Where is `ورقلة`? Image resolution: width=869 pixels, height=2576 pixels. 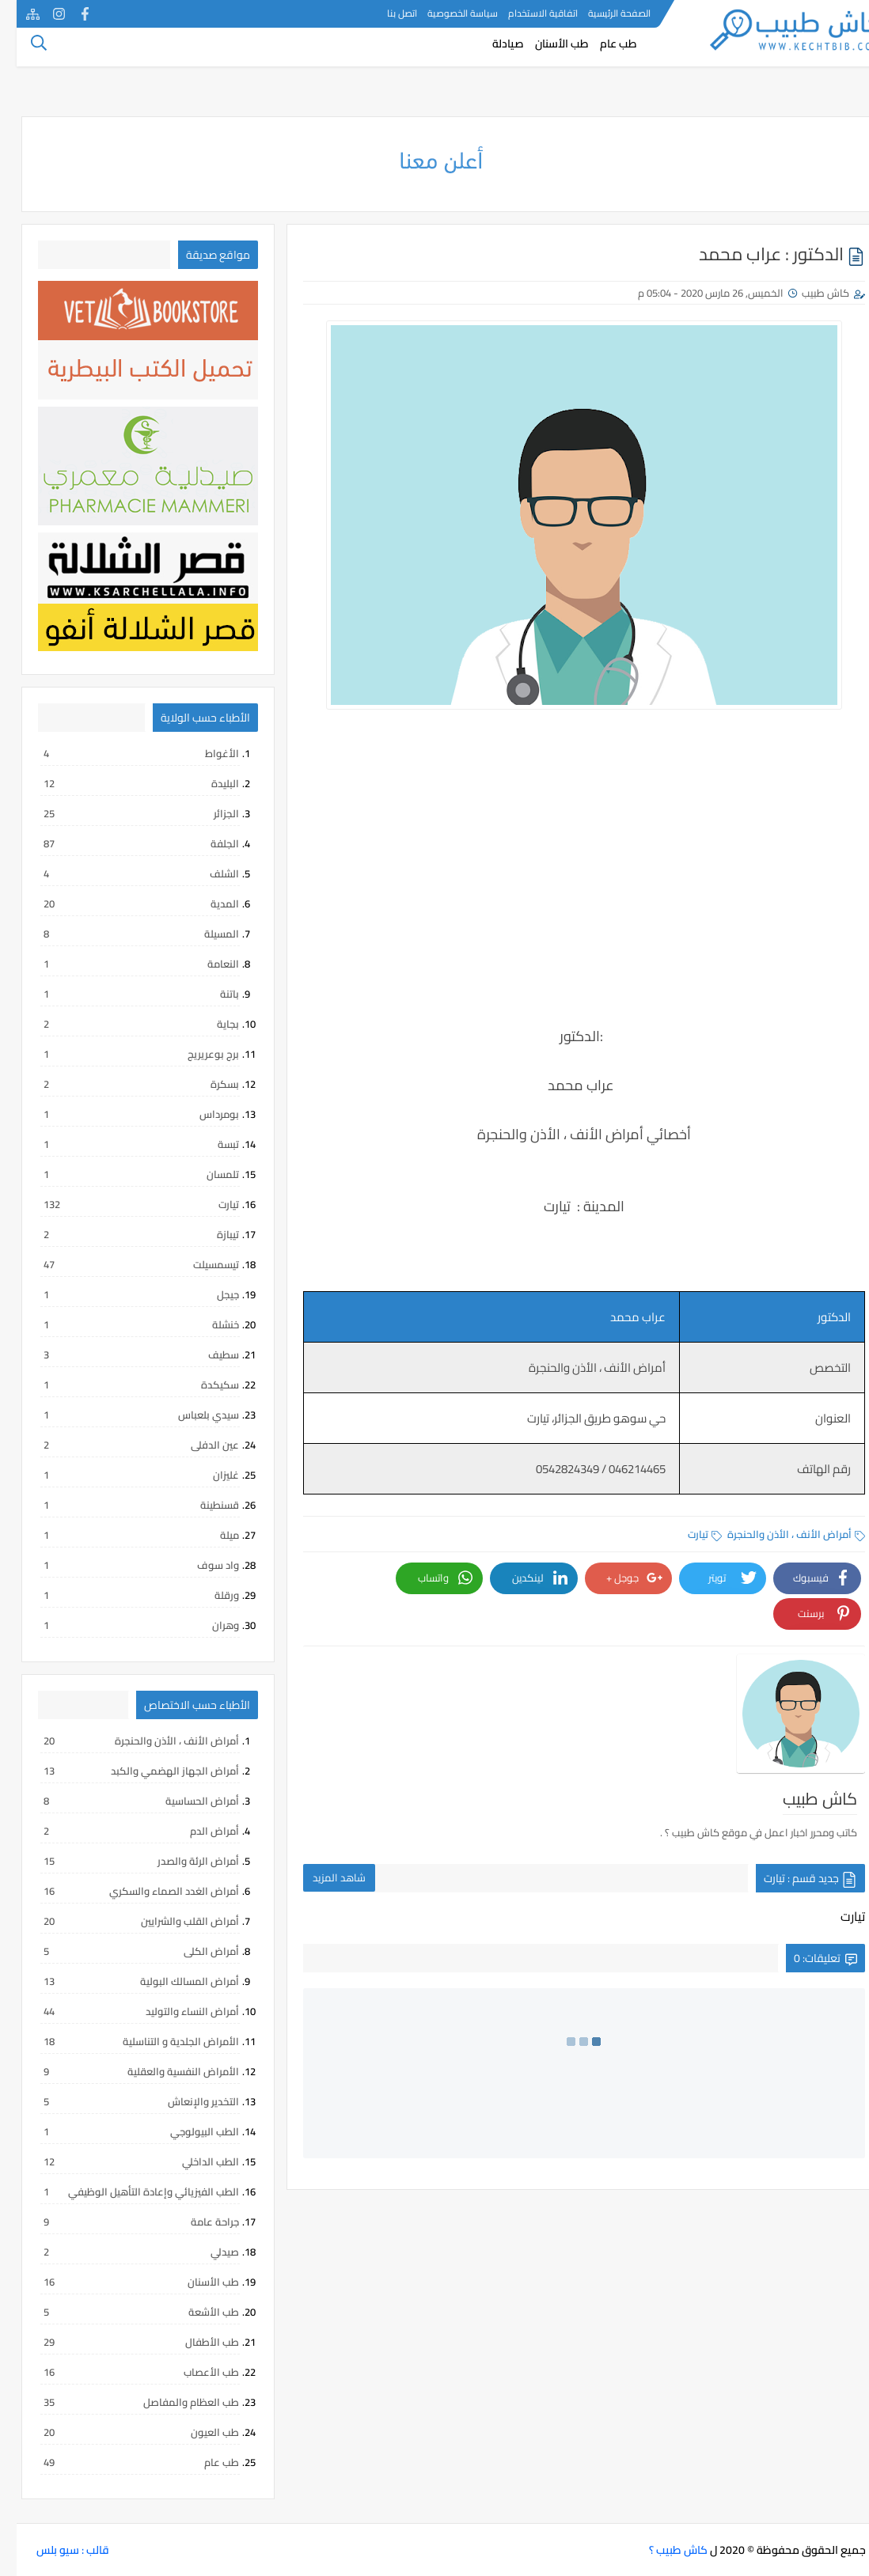 ورقلة is located at coordinates (123, 1594).